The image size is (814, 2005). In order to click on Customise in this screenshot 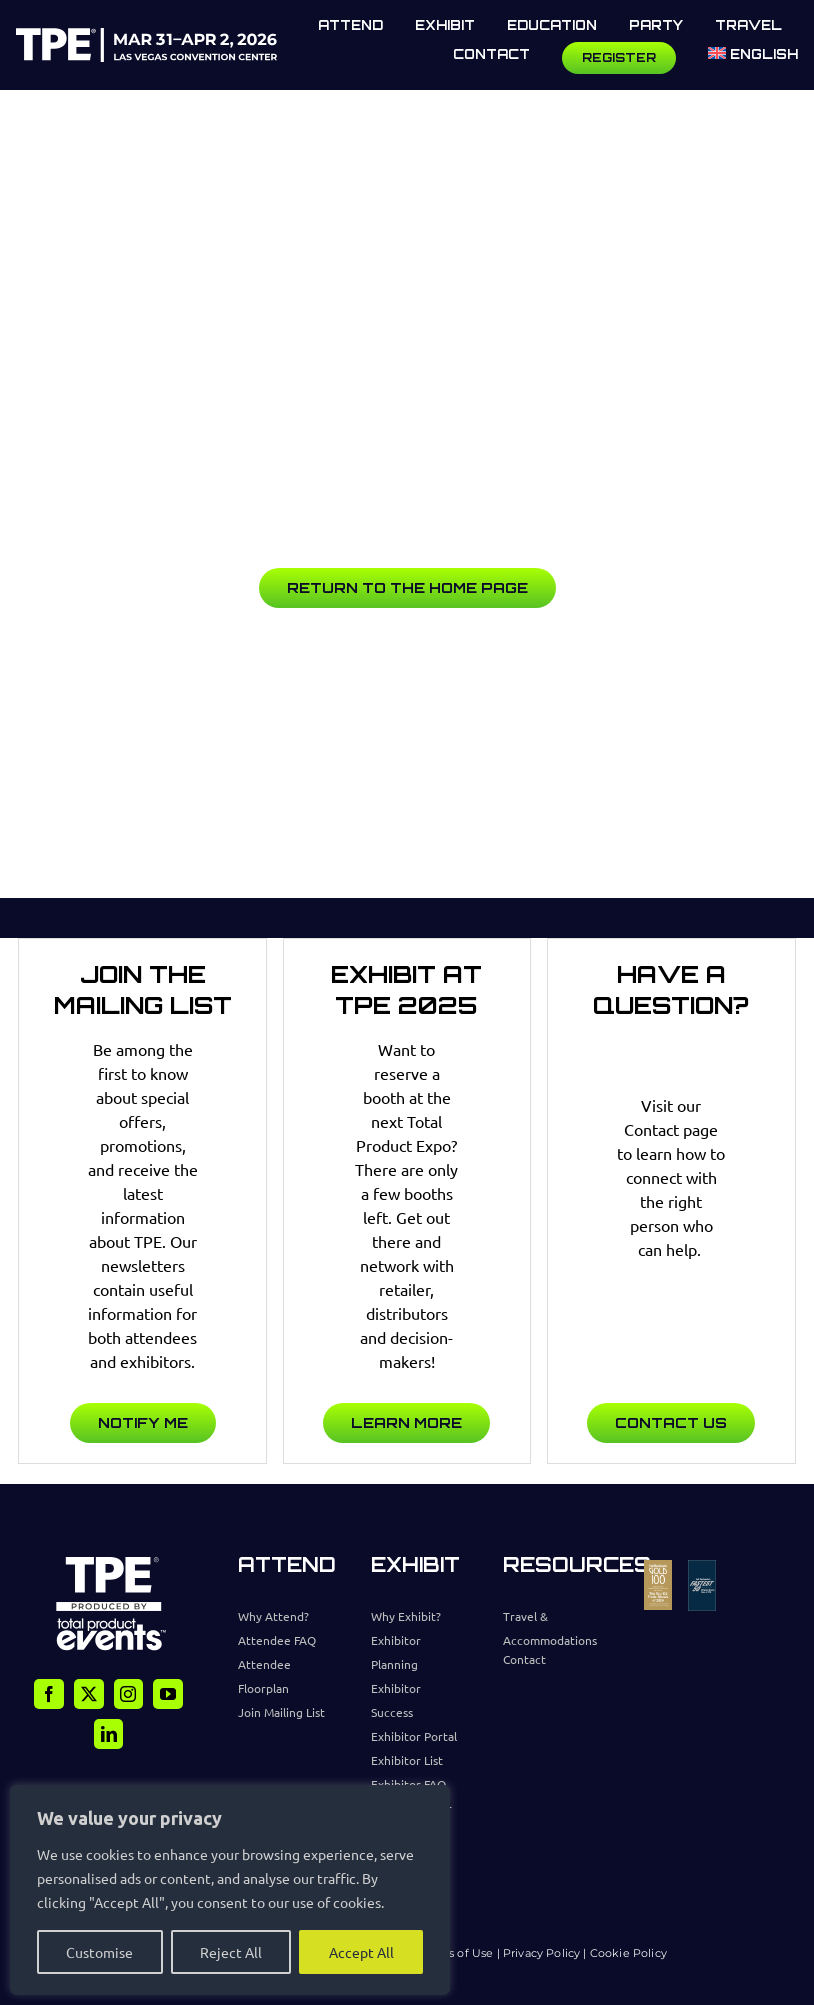, I will do `click(99, 1952)`.